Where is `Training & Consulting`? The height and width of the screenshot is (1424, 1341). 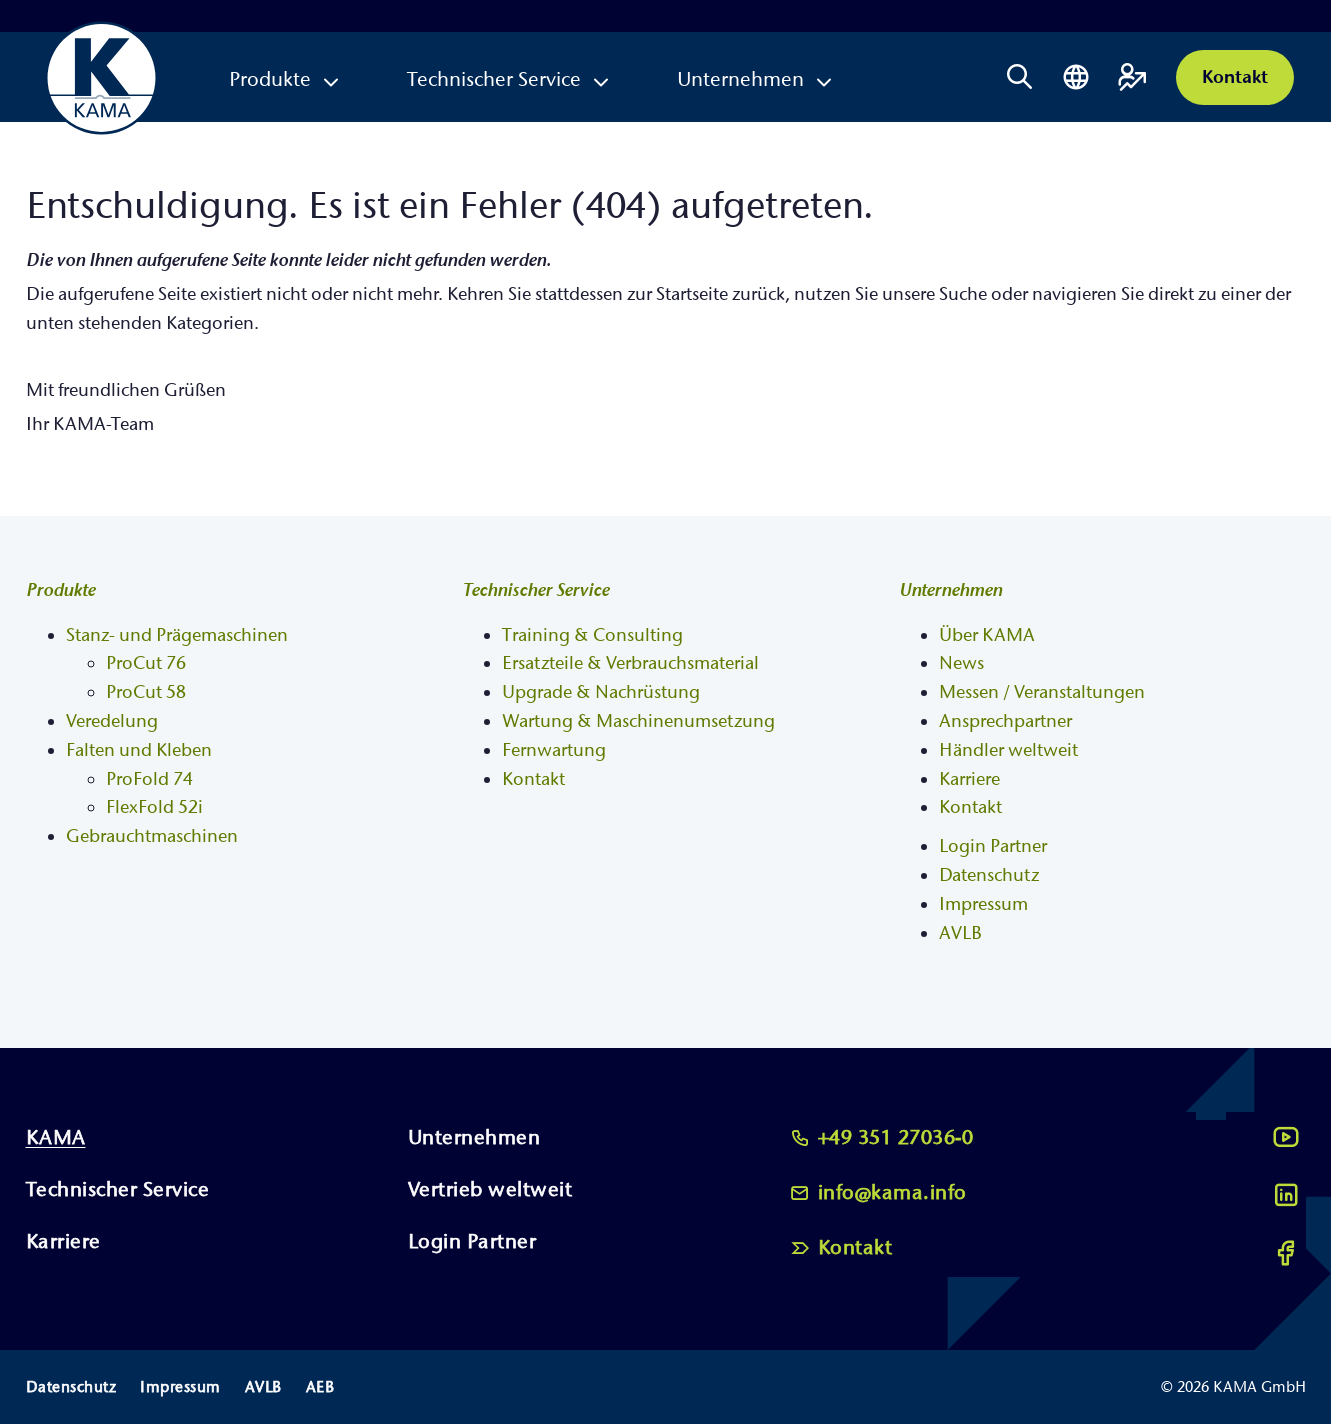
Training & Consulting is located at coordinates (592, 635).